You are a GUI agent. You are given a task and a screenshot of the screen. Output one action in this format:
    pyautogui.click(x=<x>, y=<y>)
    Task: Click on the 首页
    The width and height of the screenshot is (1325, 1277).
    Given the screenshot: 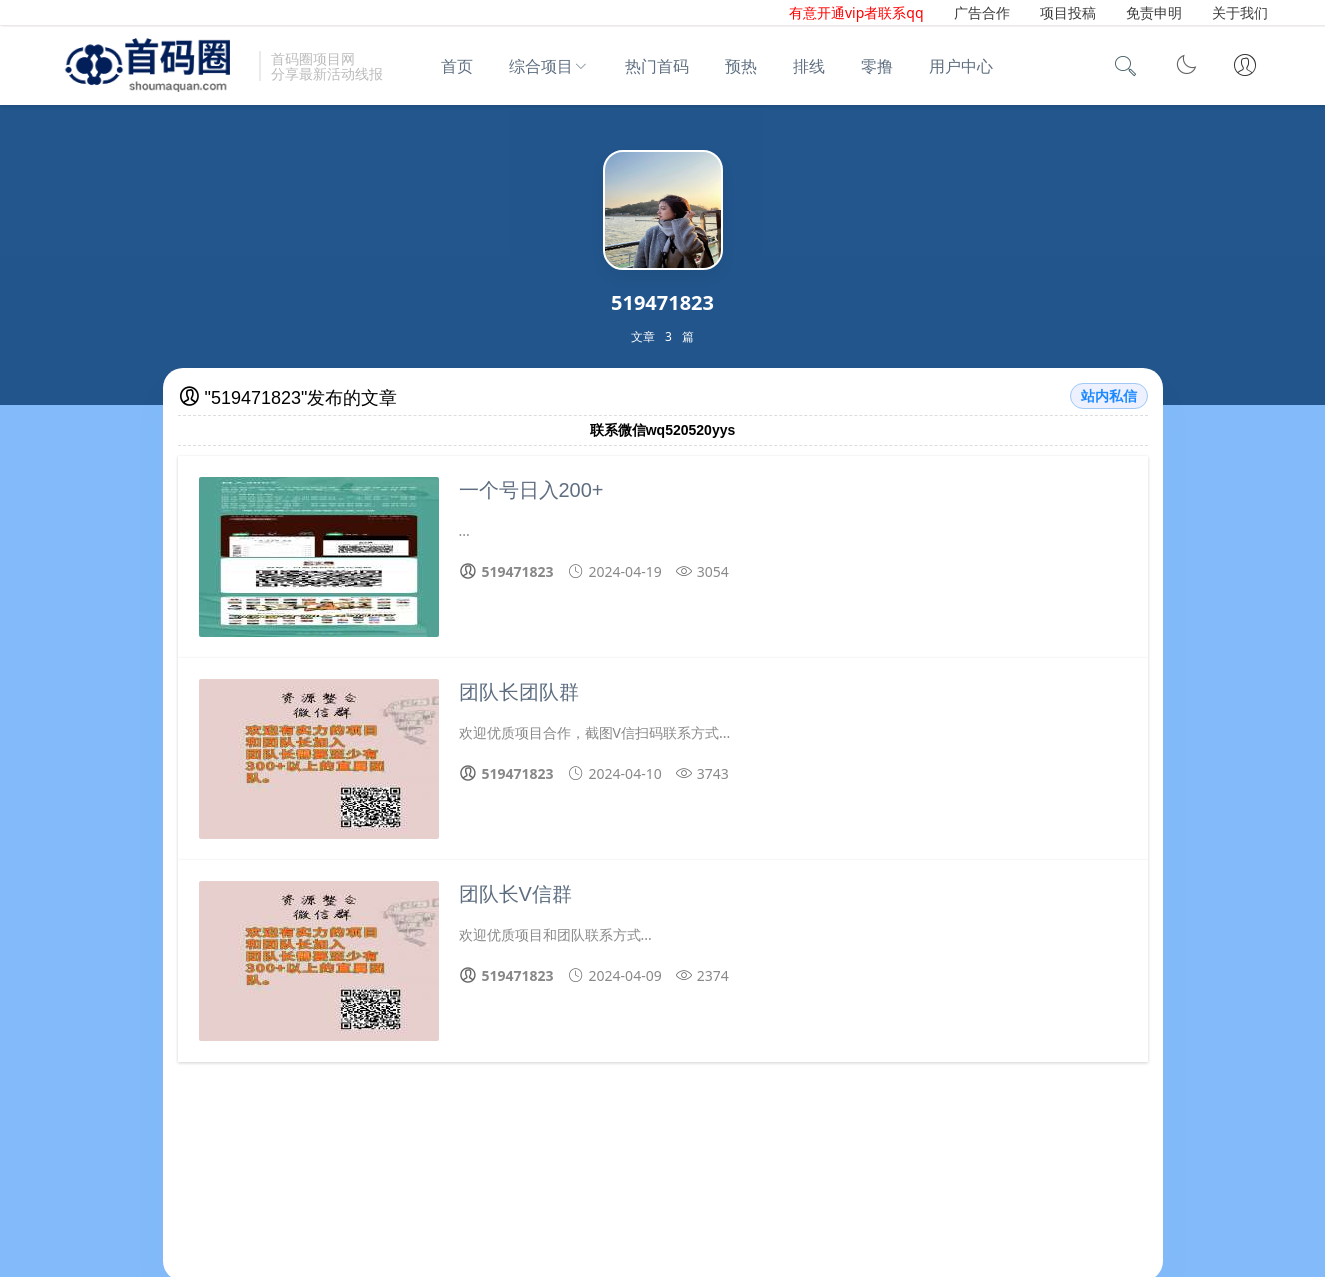 What is the action you would take?
    pyautogui.click(x=457, y=66)
    